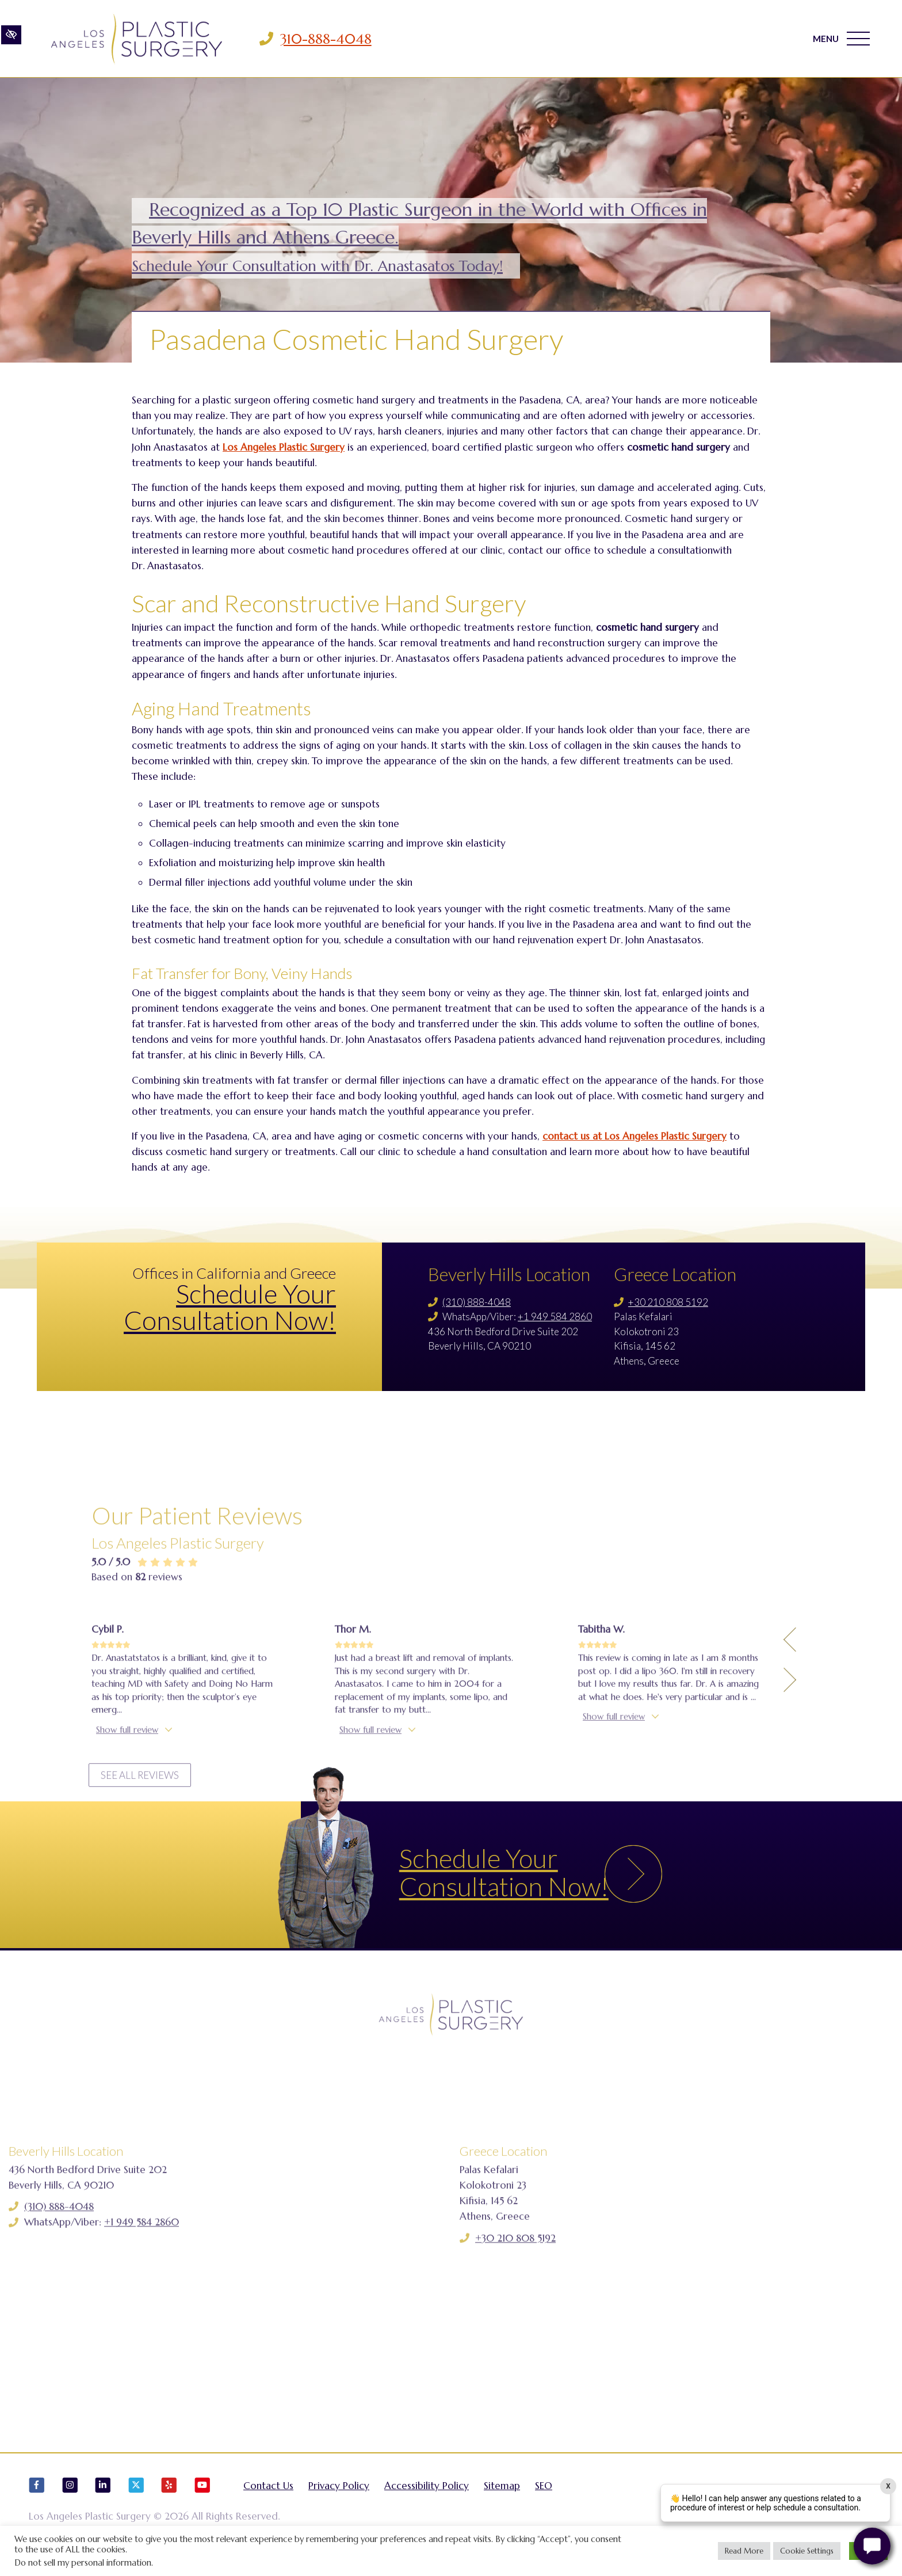  Describe the element at coordinates (230, 1307) in the screenshot. I see `Schedule Your Consultation Now!` at that location.